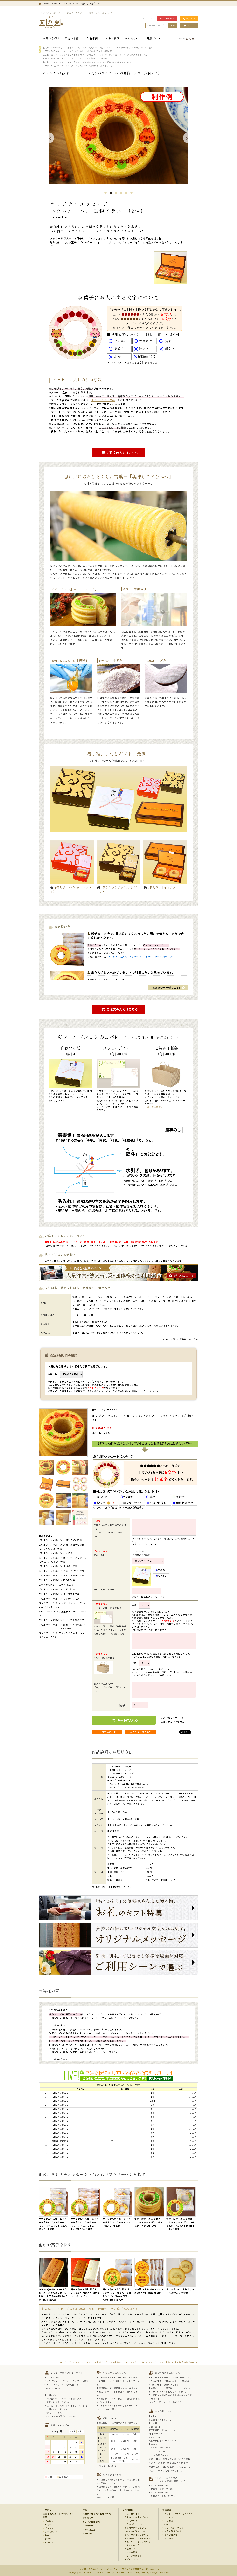 The width and height of the screenshot is (237, 2576). What do you see at coordinates (131, 193) in the screenshot?
I see `6 [button]` at bounding box center [131, 193].